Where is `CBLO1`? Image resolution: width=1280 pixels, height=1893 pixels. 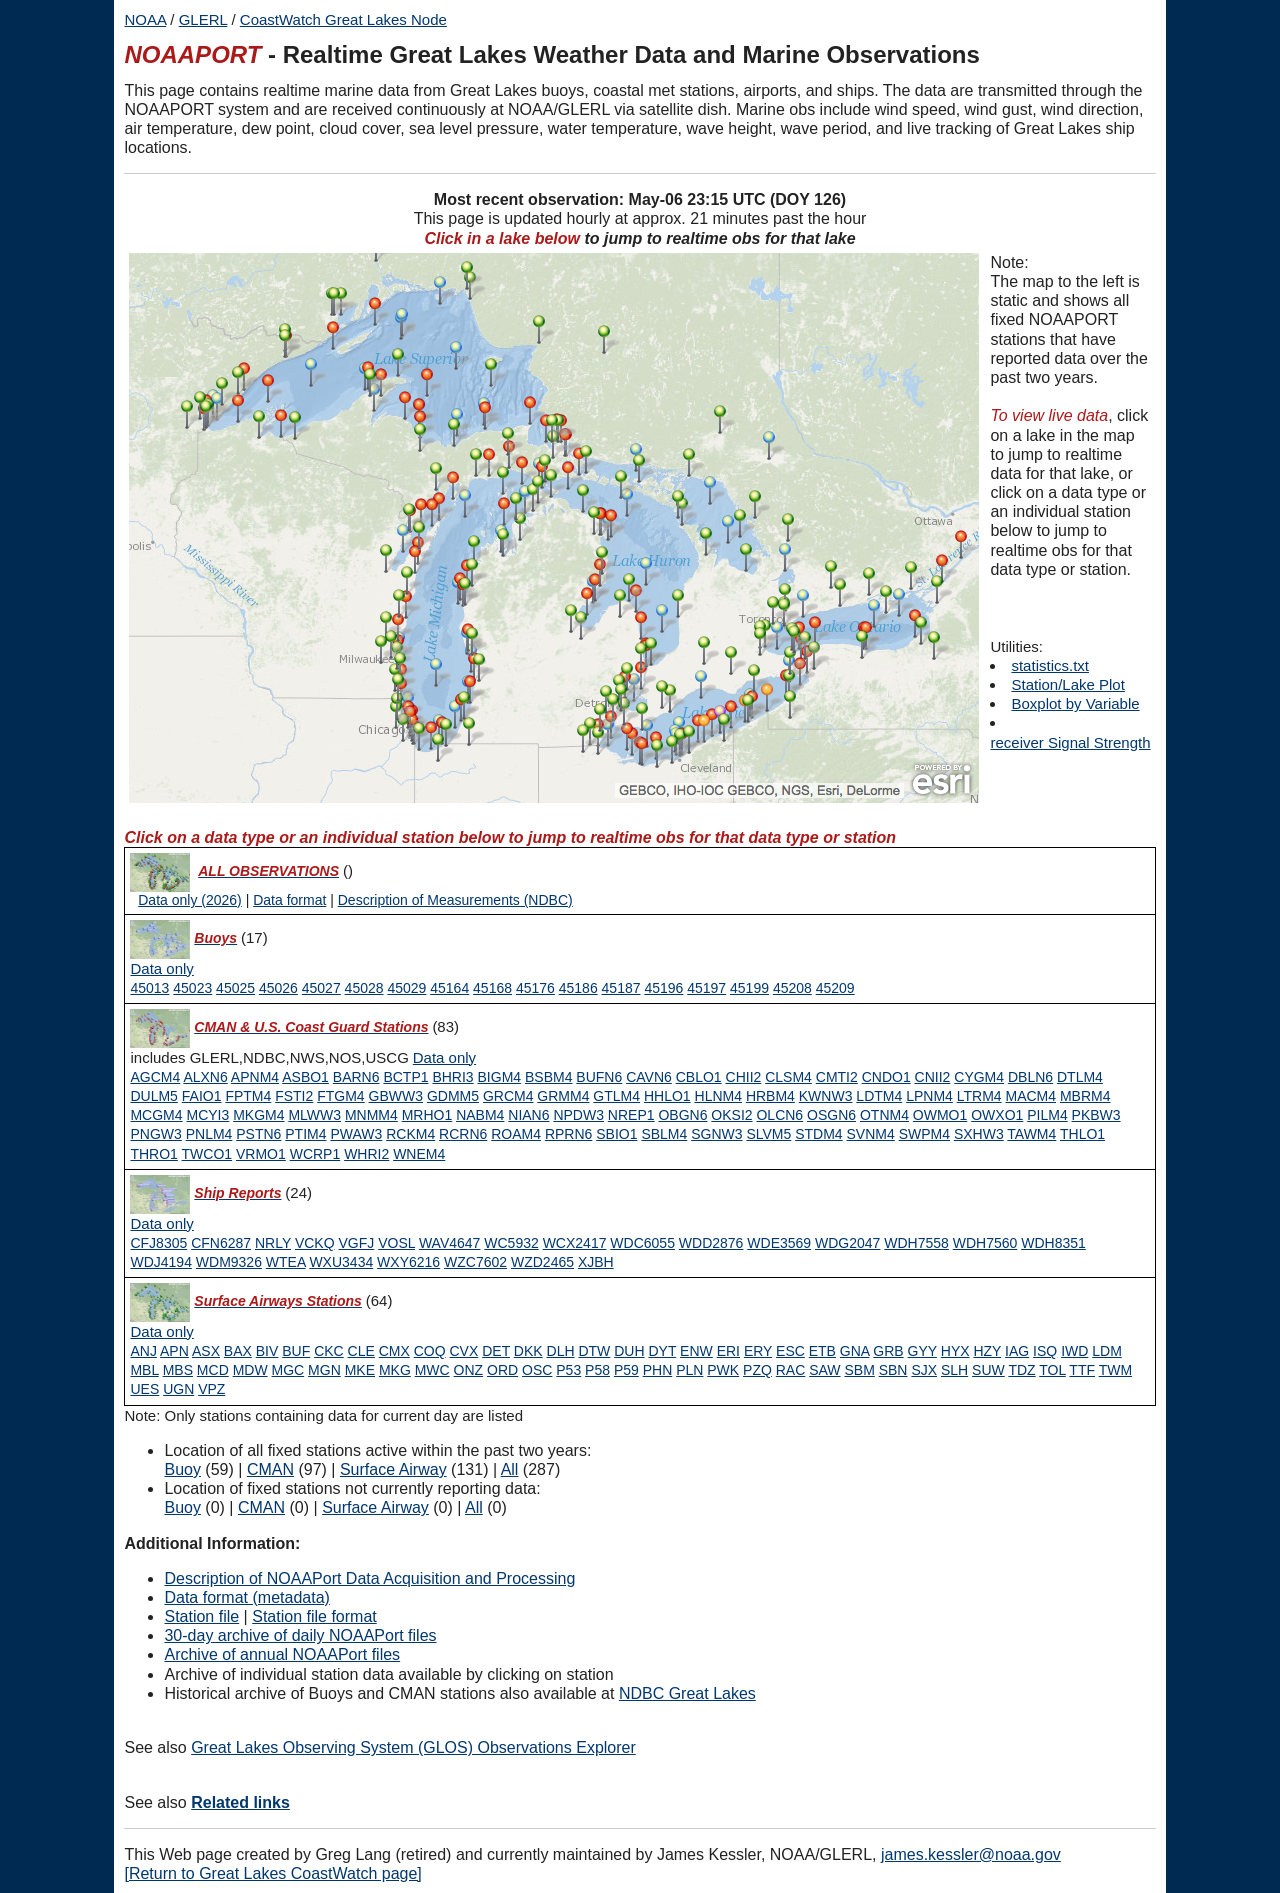
CBLO1 is located at coordinates (699, 1077).